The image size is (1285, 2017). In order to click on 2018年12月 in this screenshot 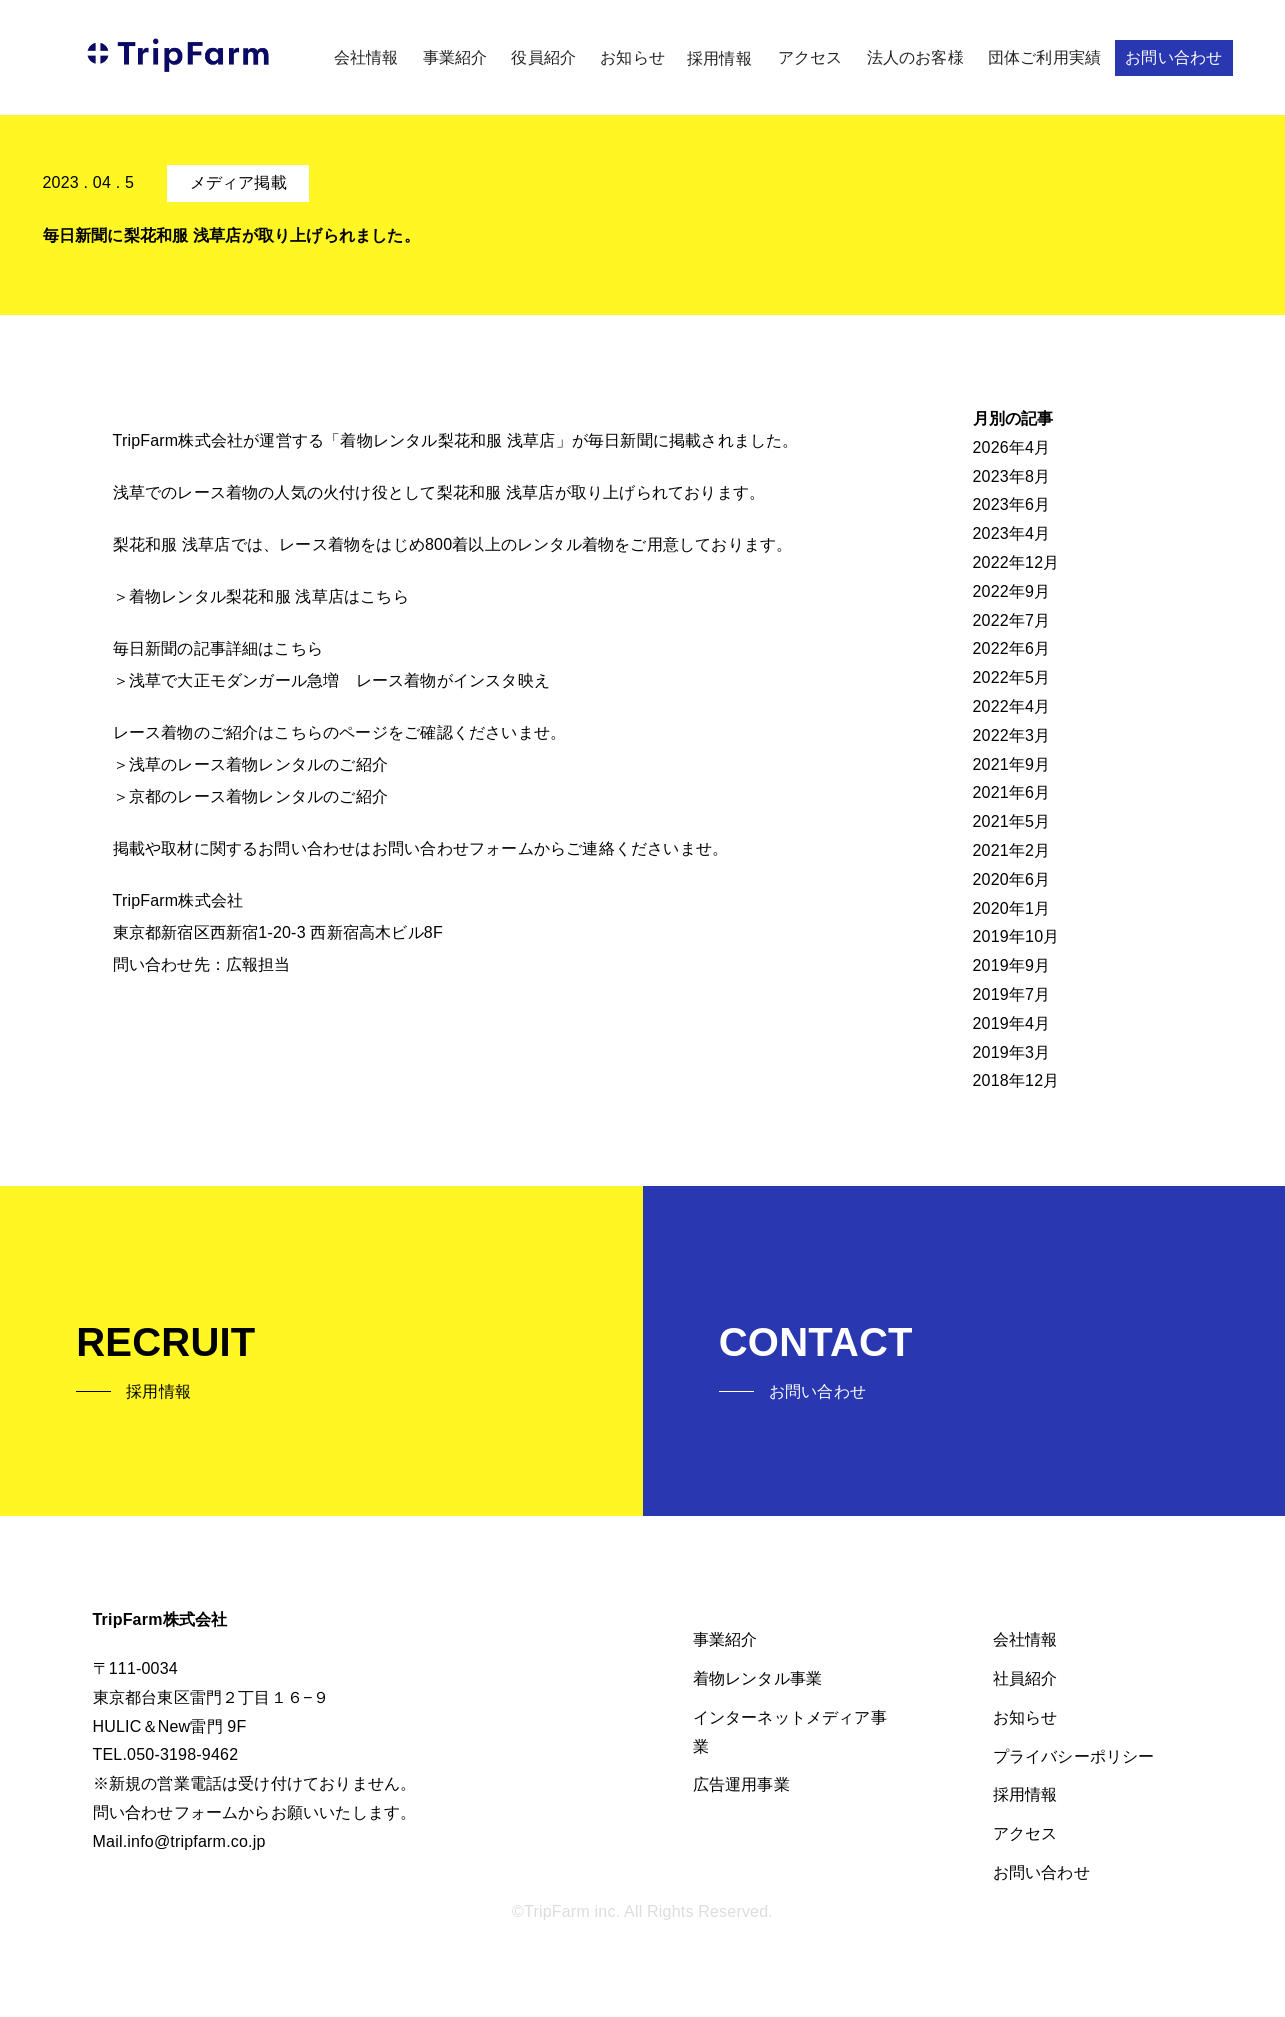, I will do `click(1016, 1080)`.